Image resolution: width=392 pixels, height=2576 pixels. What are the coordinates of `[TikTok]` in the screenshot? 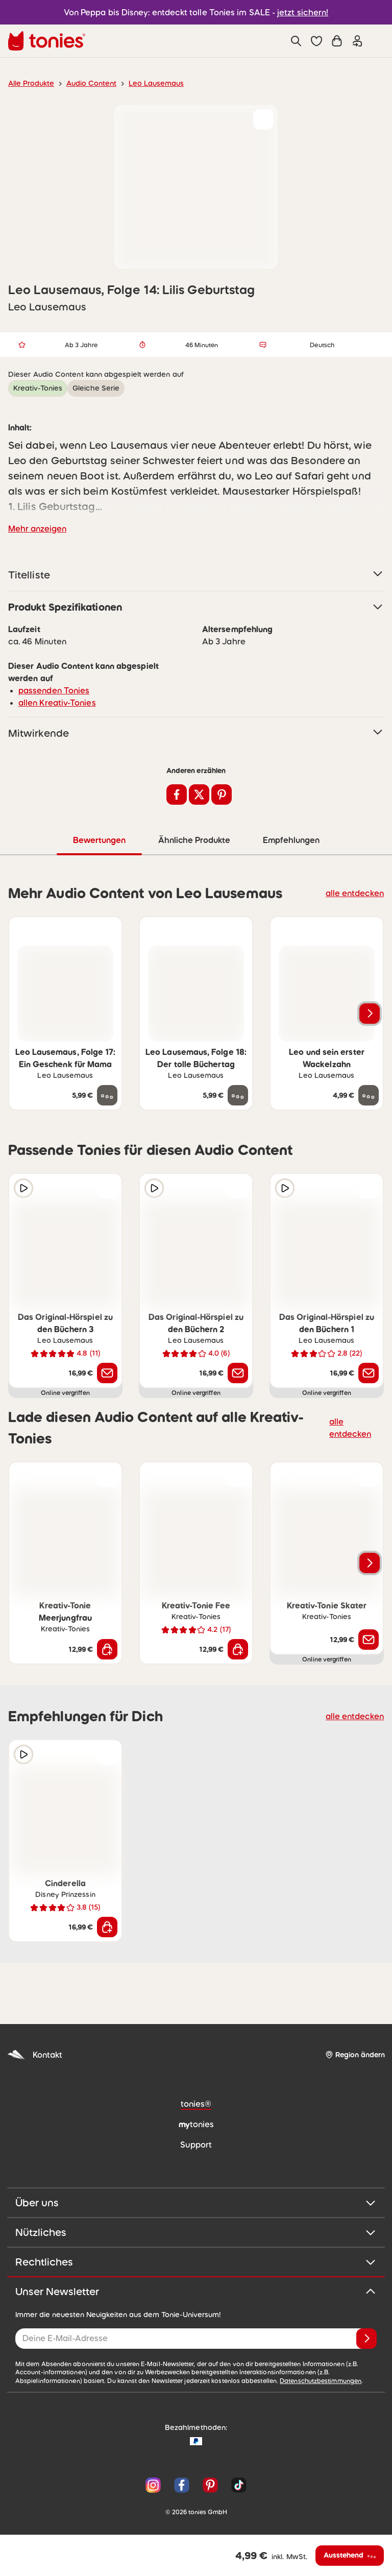 It's located at (237, 2484).